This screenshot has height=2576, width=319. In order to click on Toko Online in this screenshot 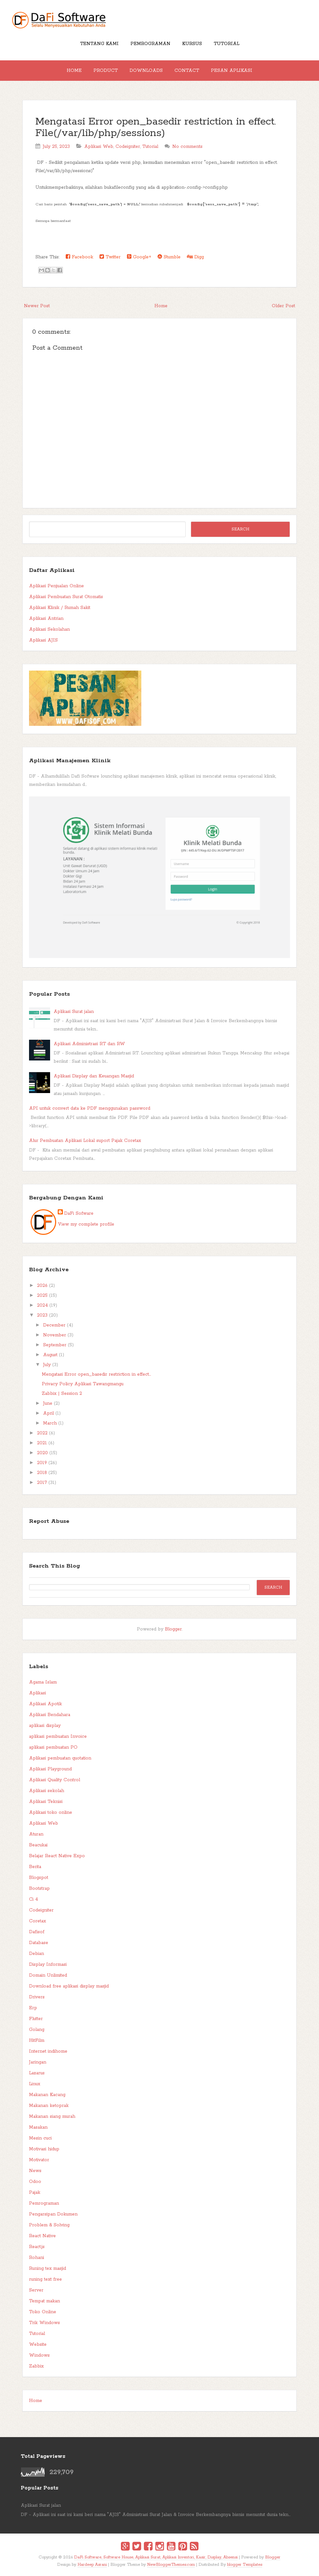, I will do `click(42, 2312)`.